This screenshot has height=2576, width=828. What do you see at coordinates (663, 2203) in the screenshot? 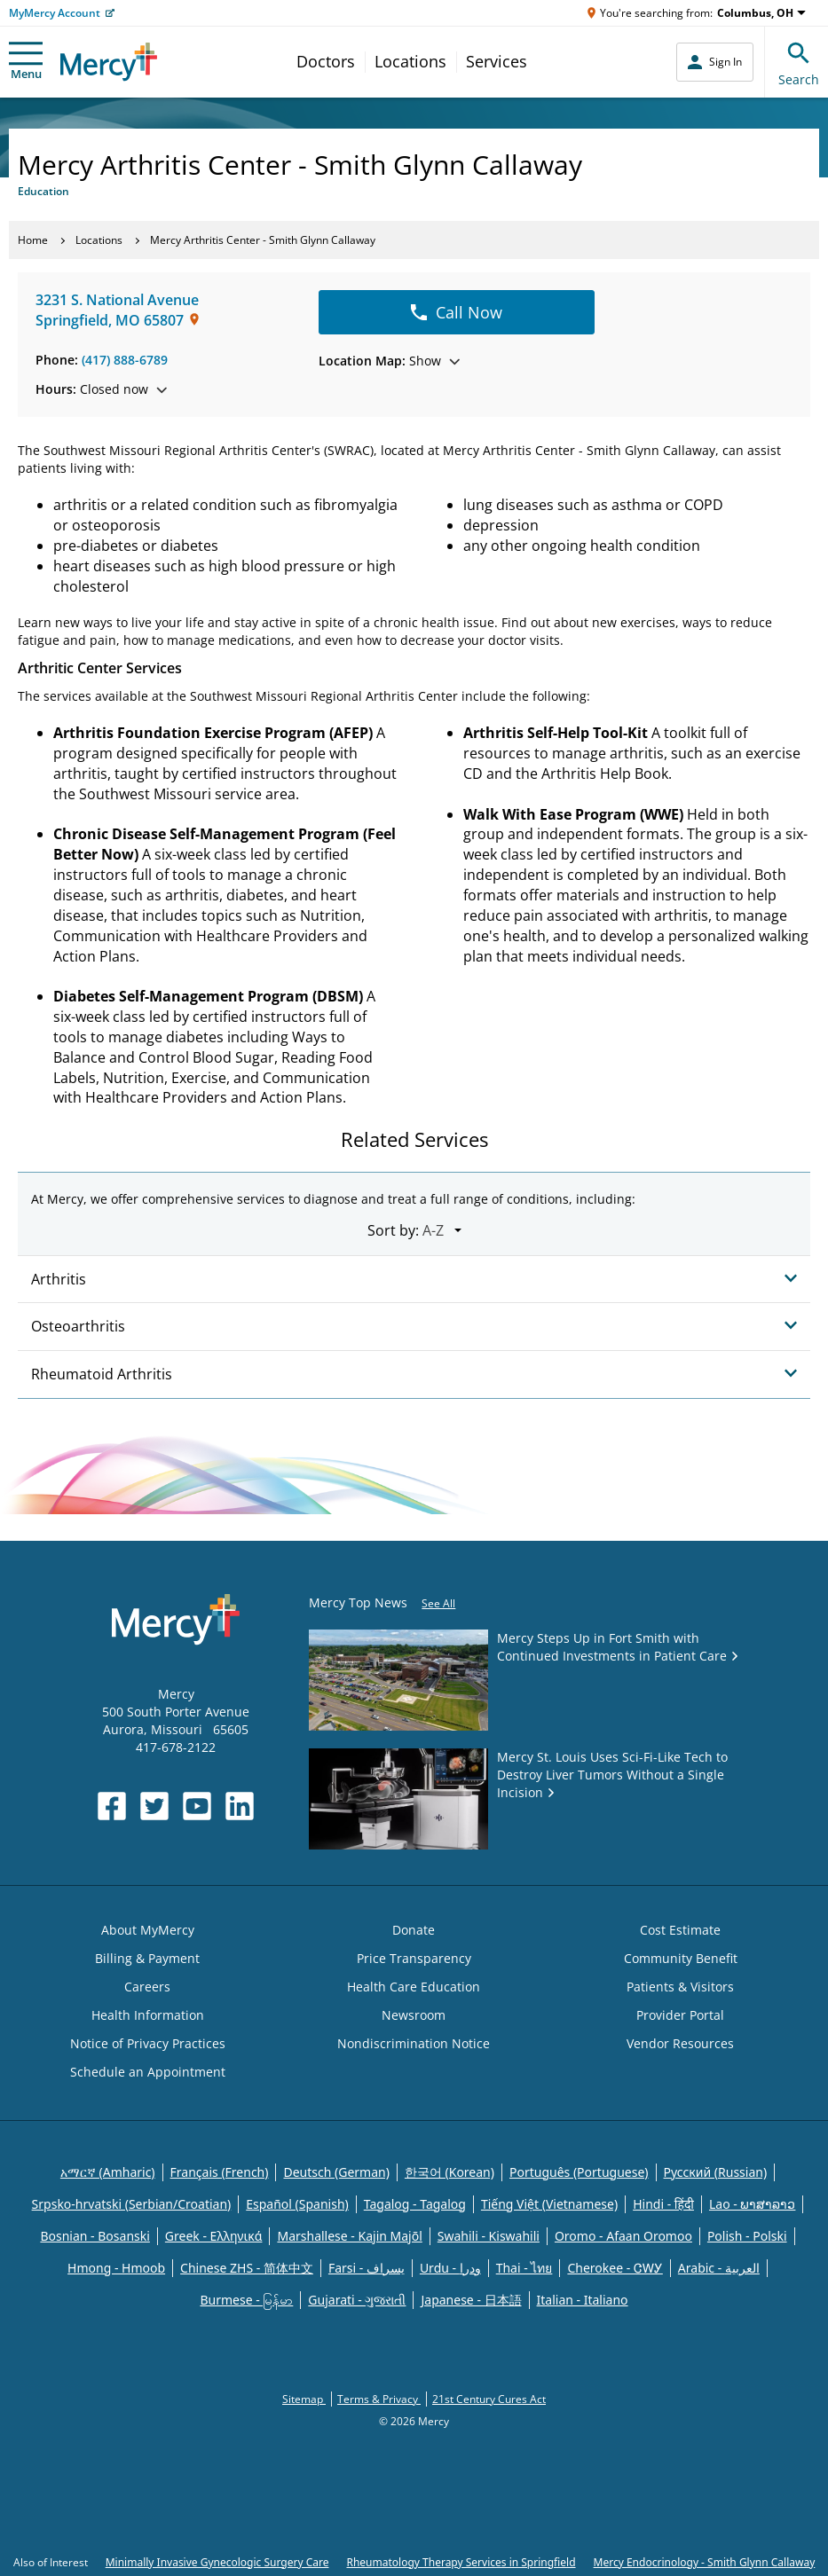
I see `Hindi - हिंदी` at bounding box center [663, 2203].